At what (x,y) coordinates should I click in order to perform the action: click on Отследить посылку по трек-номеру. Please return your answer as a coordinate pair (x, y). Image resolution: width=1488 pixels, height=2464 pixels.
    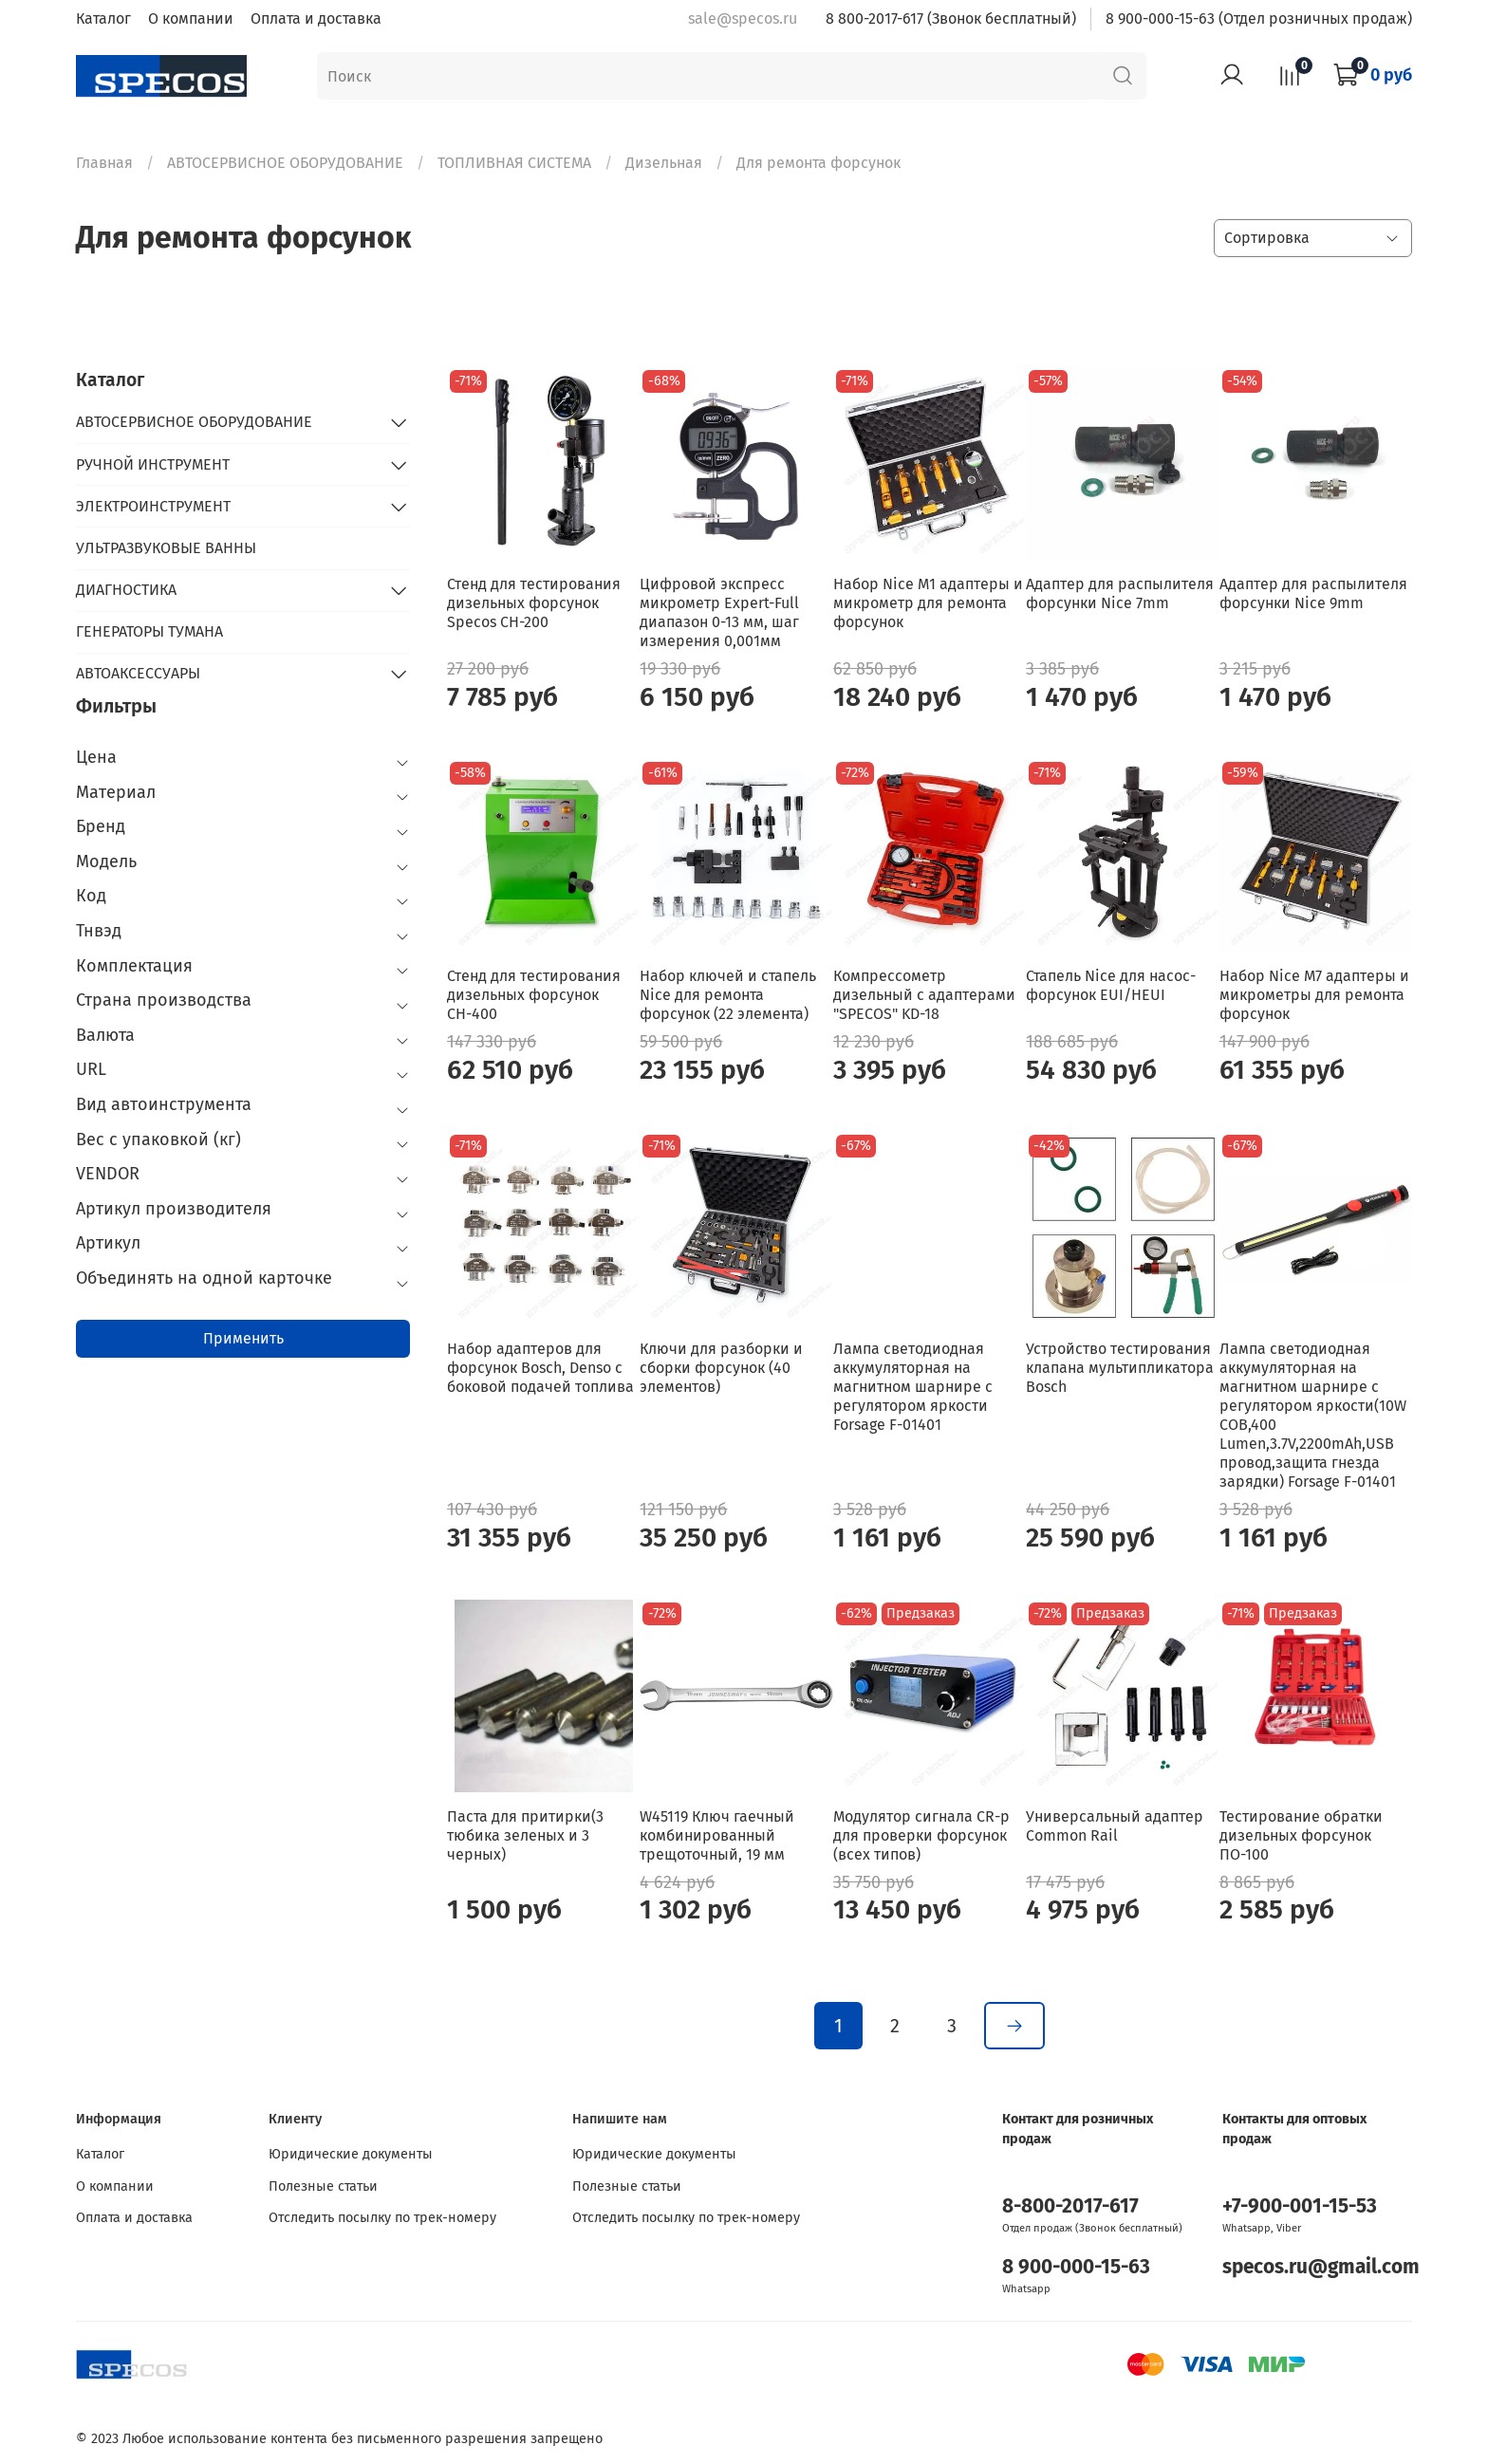
    Looking at the image, I should click on (382, 2218).